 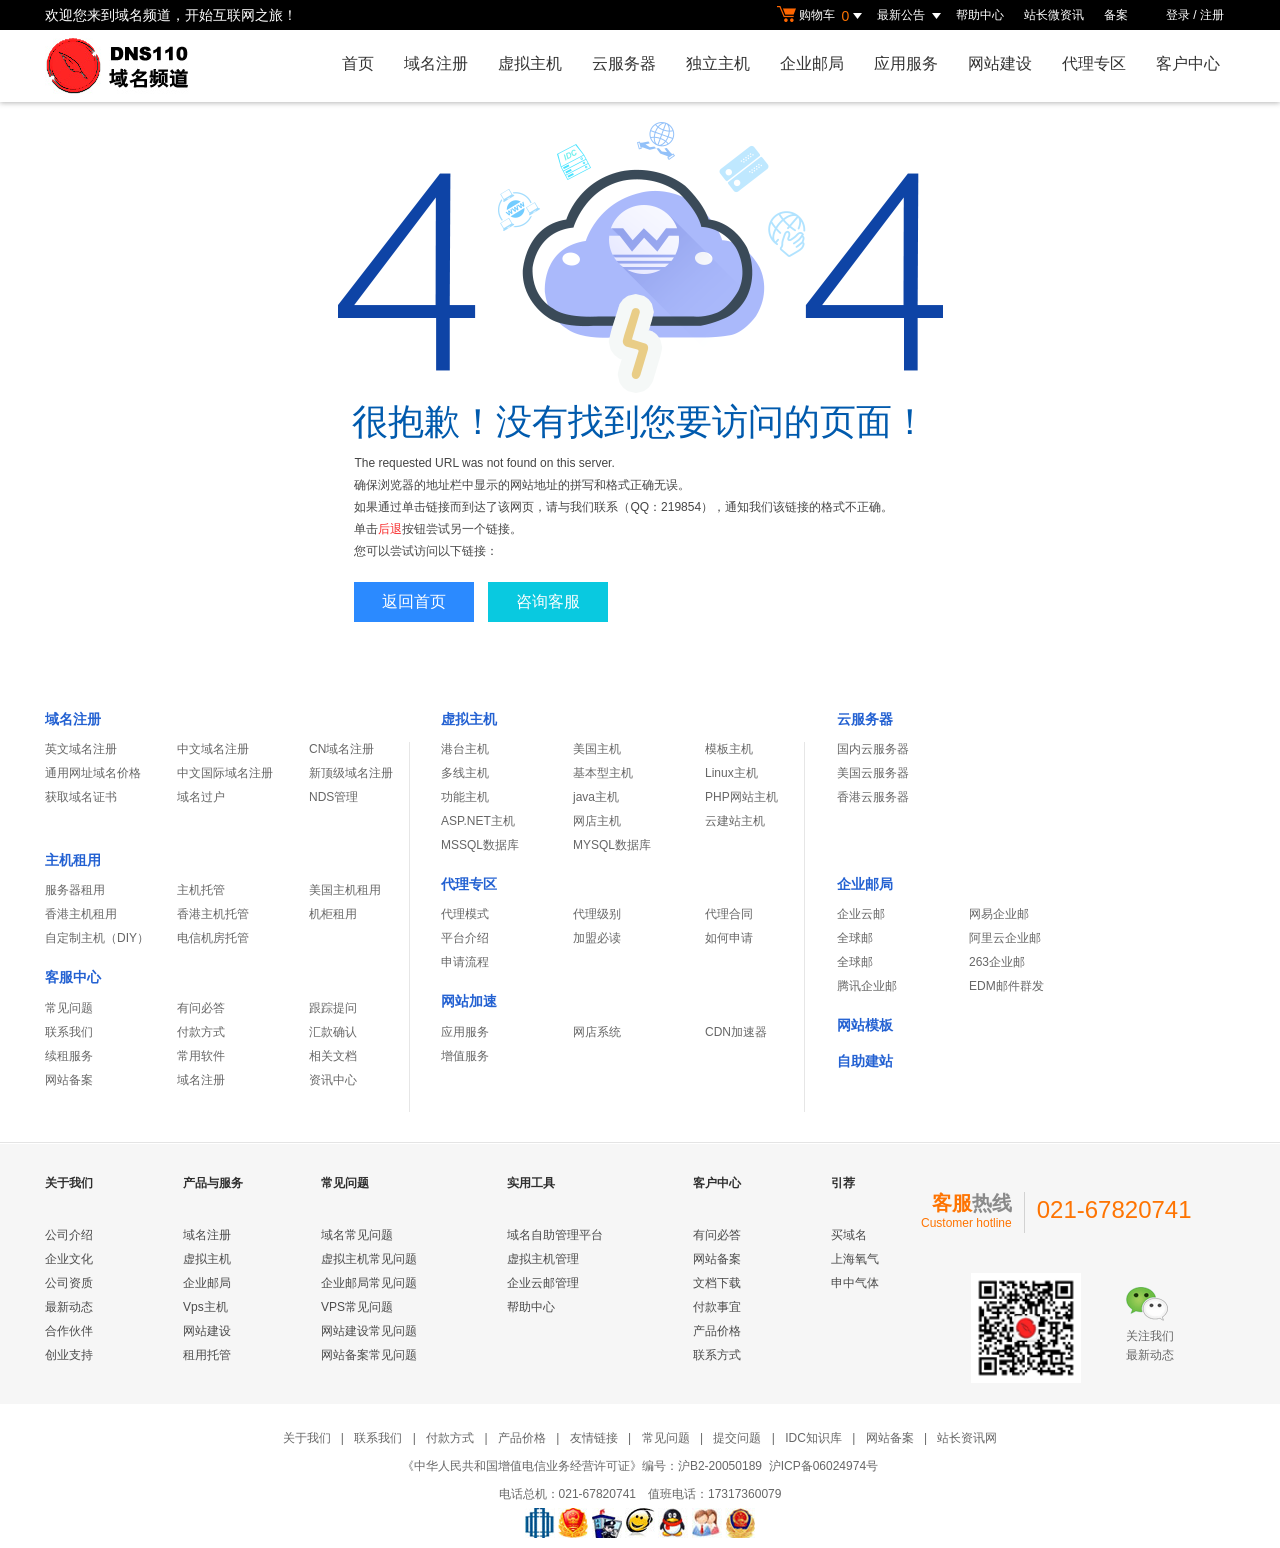 What do you see at coordinates (69, 1080) in the screenshot?
I see `网站备案` at bounding box center [69, 1080].